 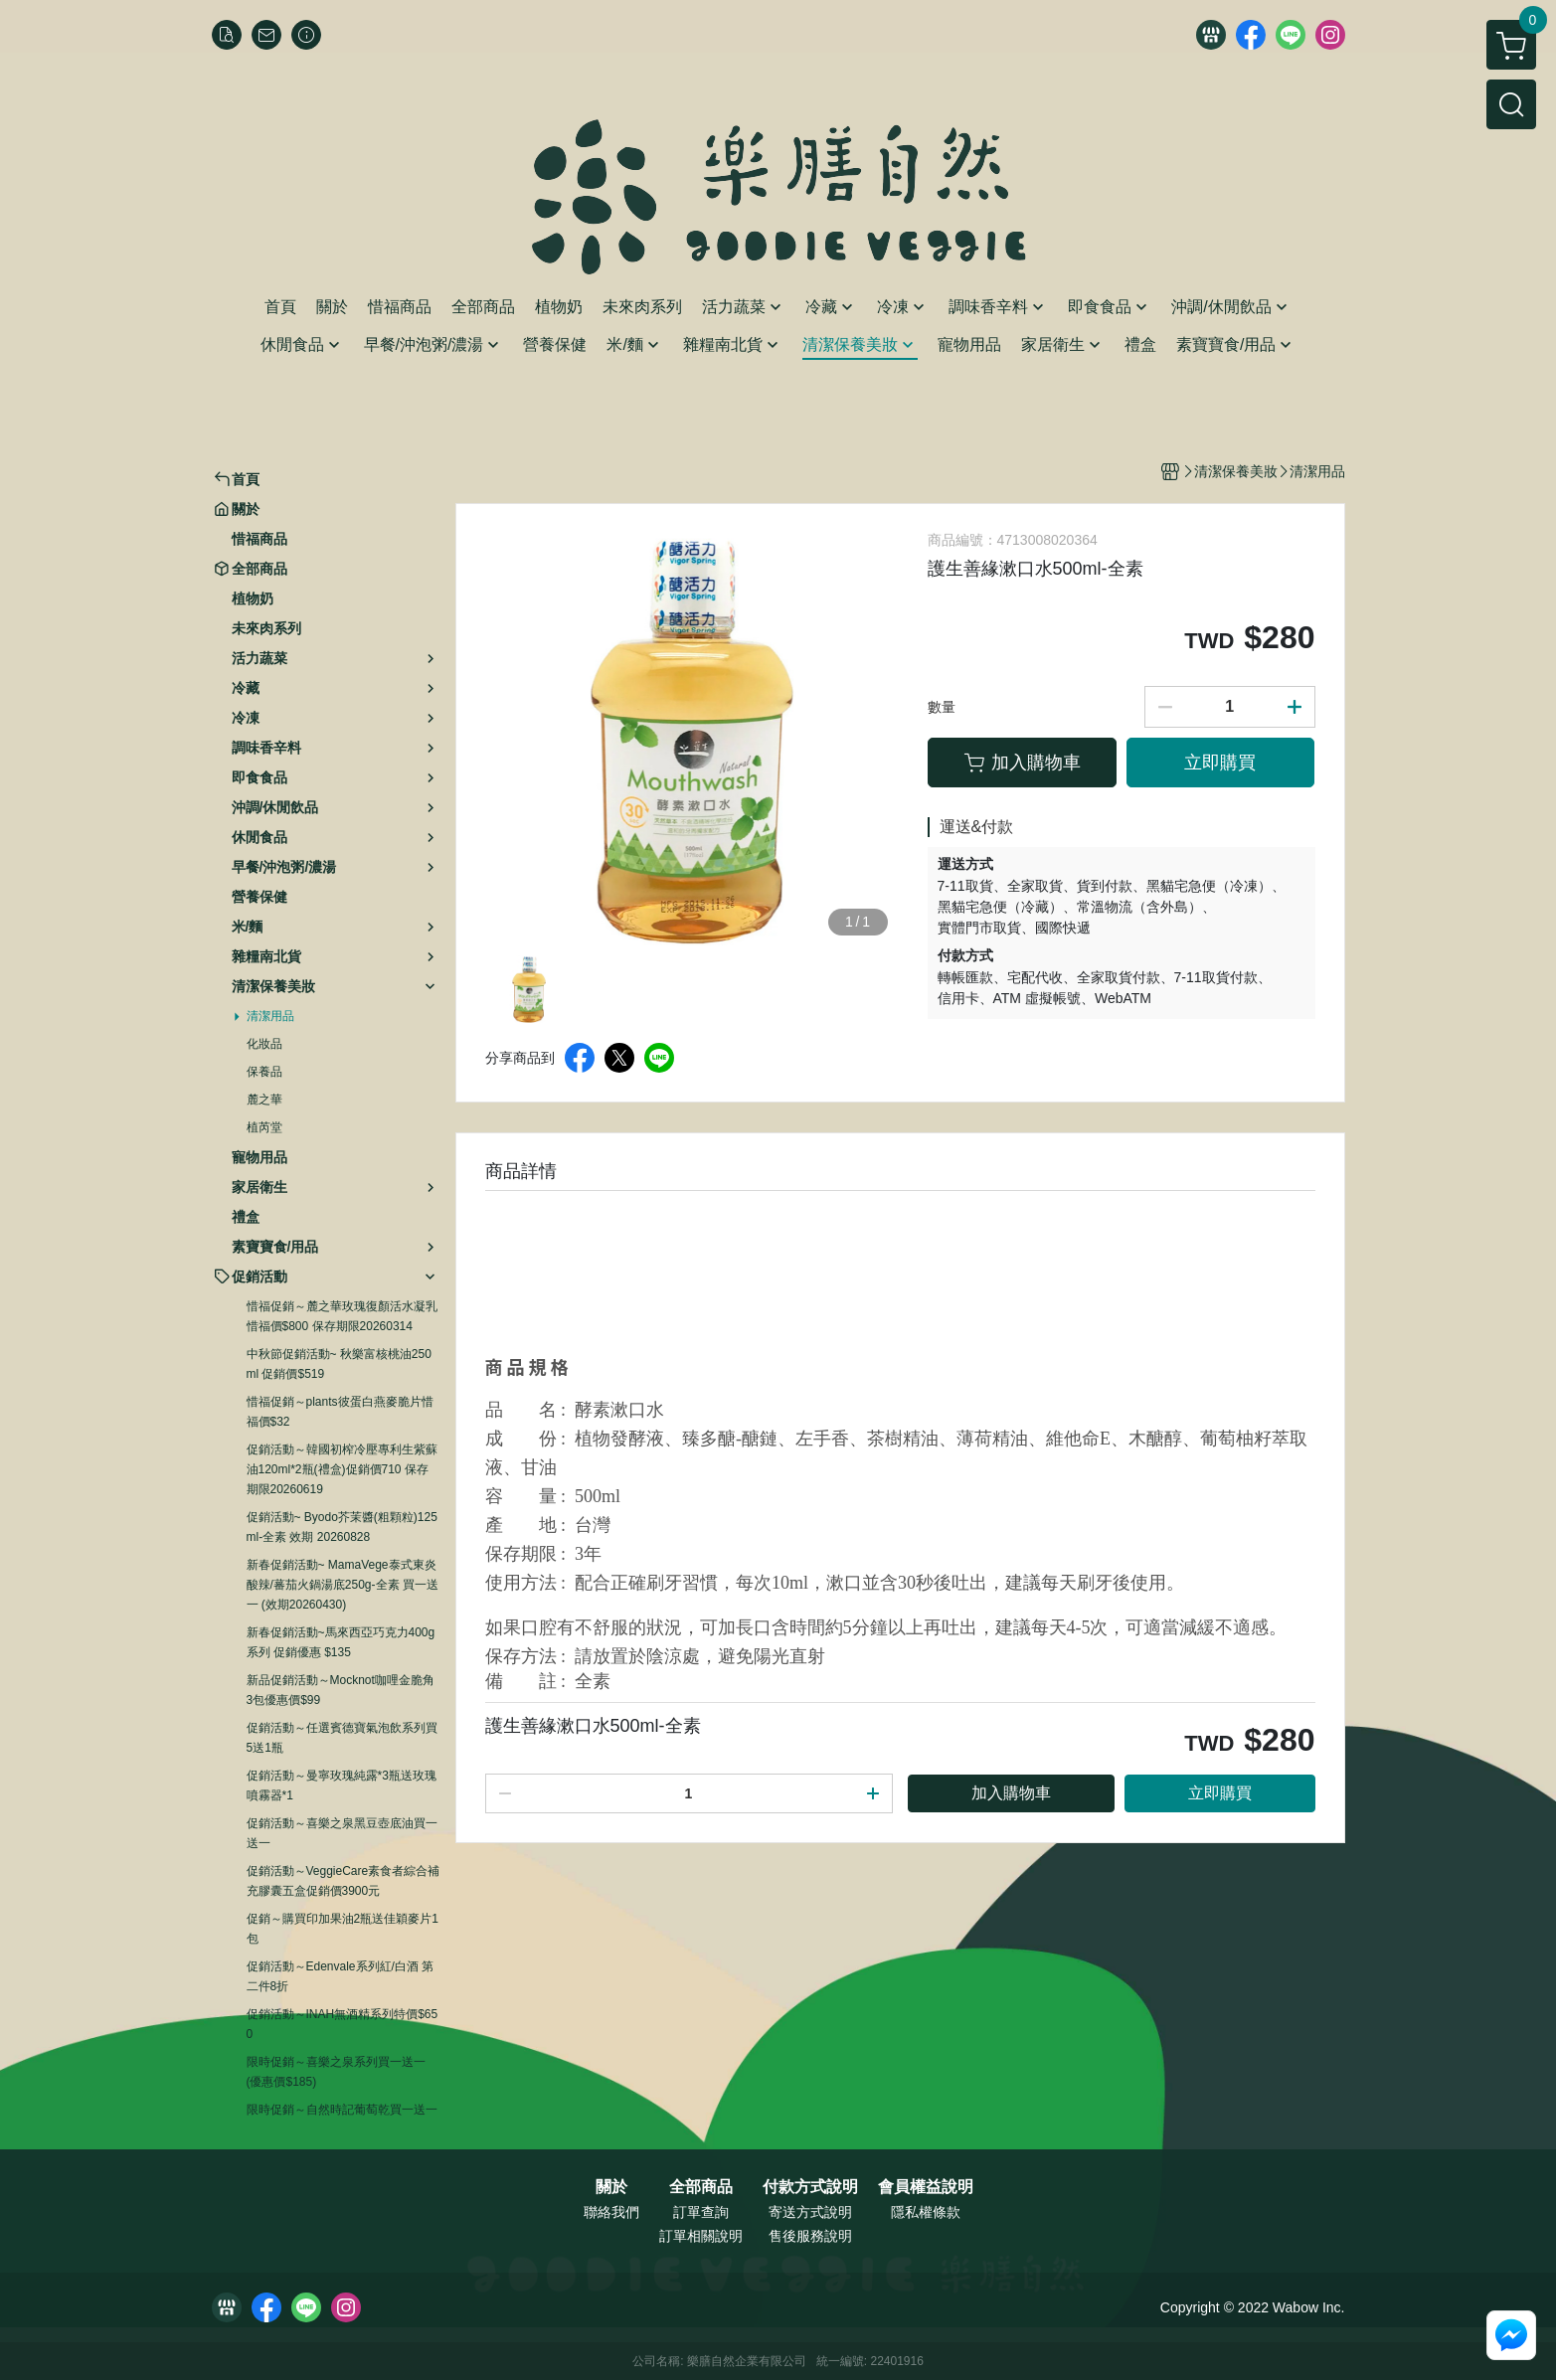 I want to click on 促銷活動～Edenvale系列紅/白酒 第二件8折, so click(x=340, y=1976).